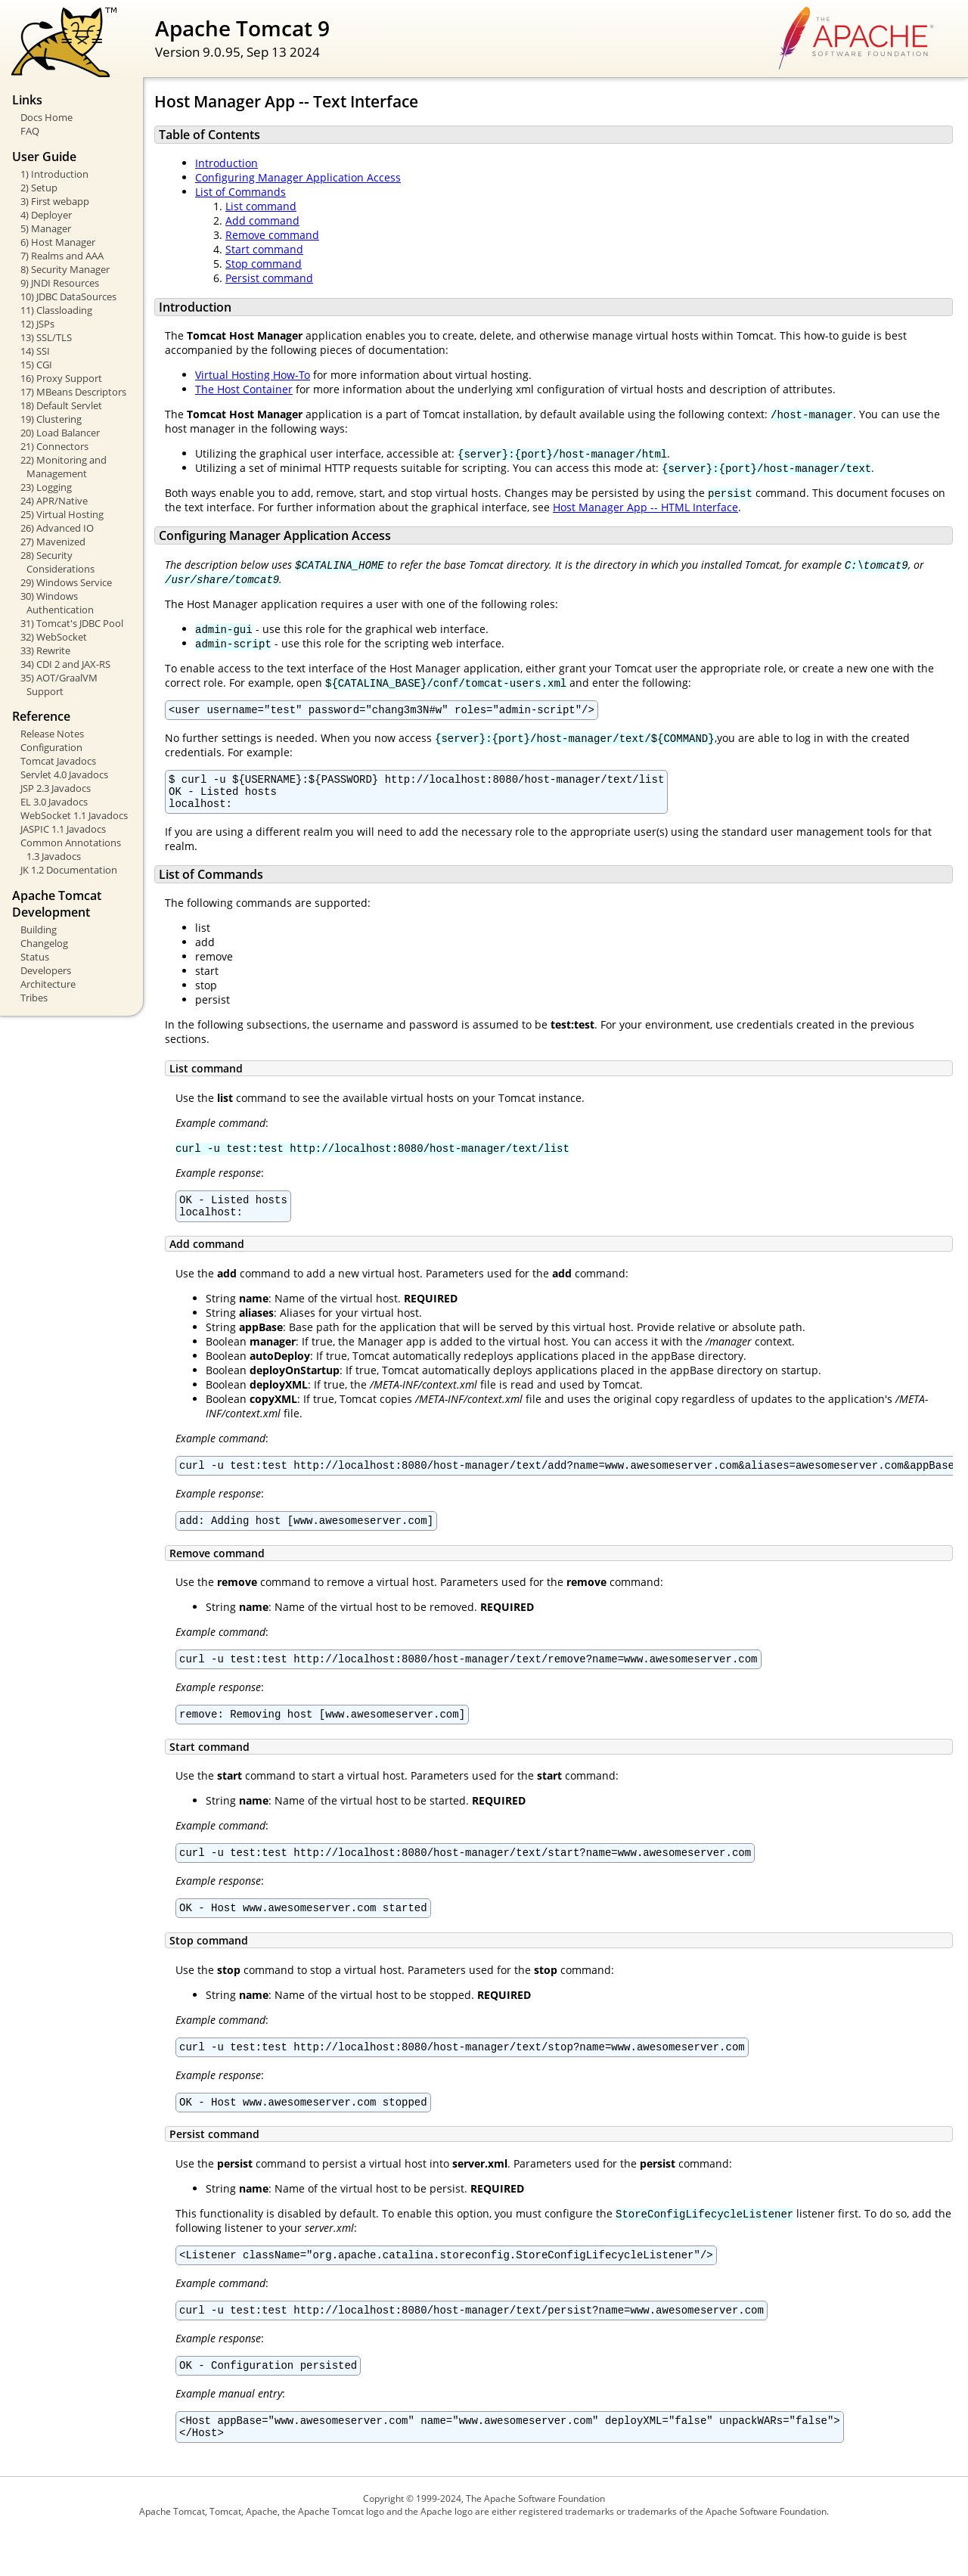  What do you see at coordinates (62, 255) in the screenshot?
I see `7) Realms and AAA` at bounding box center [62, 255].